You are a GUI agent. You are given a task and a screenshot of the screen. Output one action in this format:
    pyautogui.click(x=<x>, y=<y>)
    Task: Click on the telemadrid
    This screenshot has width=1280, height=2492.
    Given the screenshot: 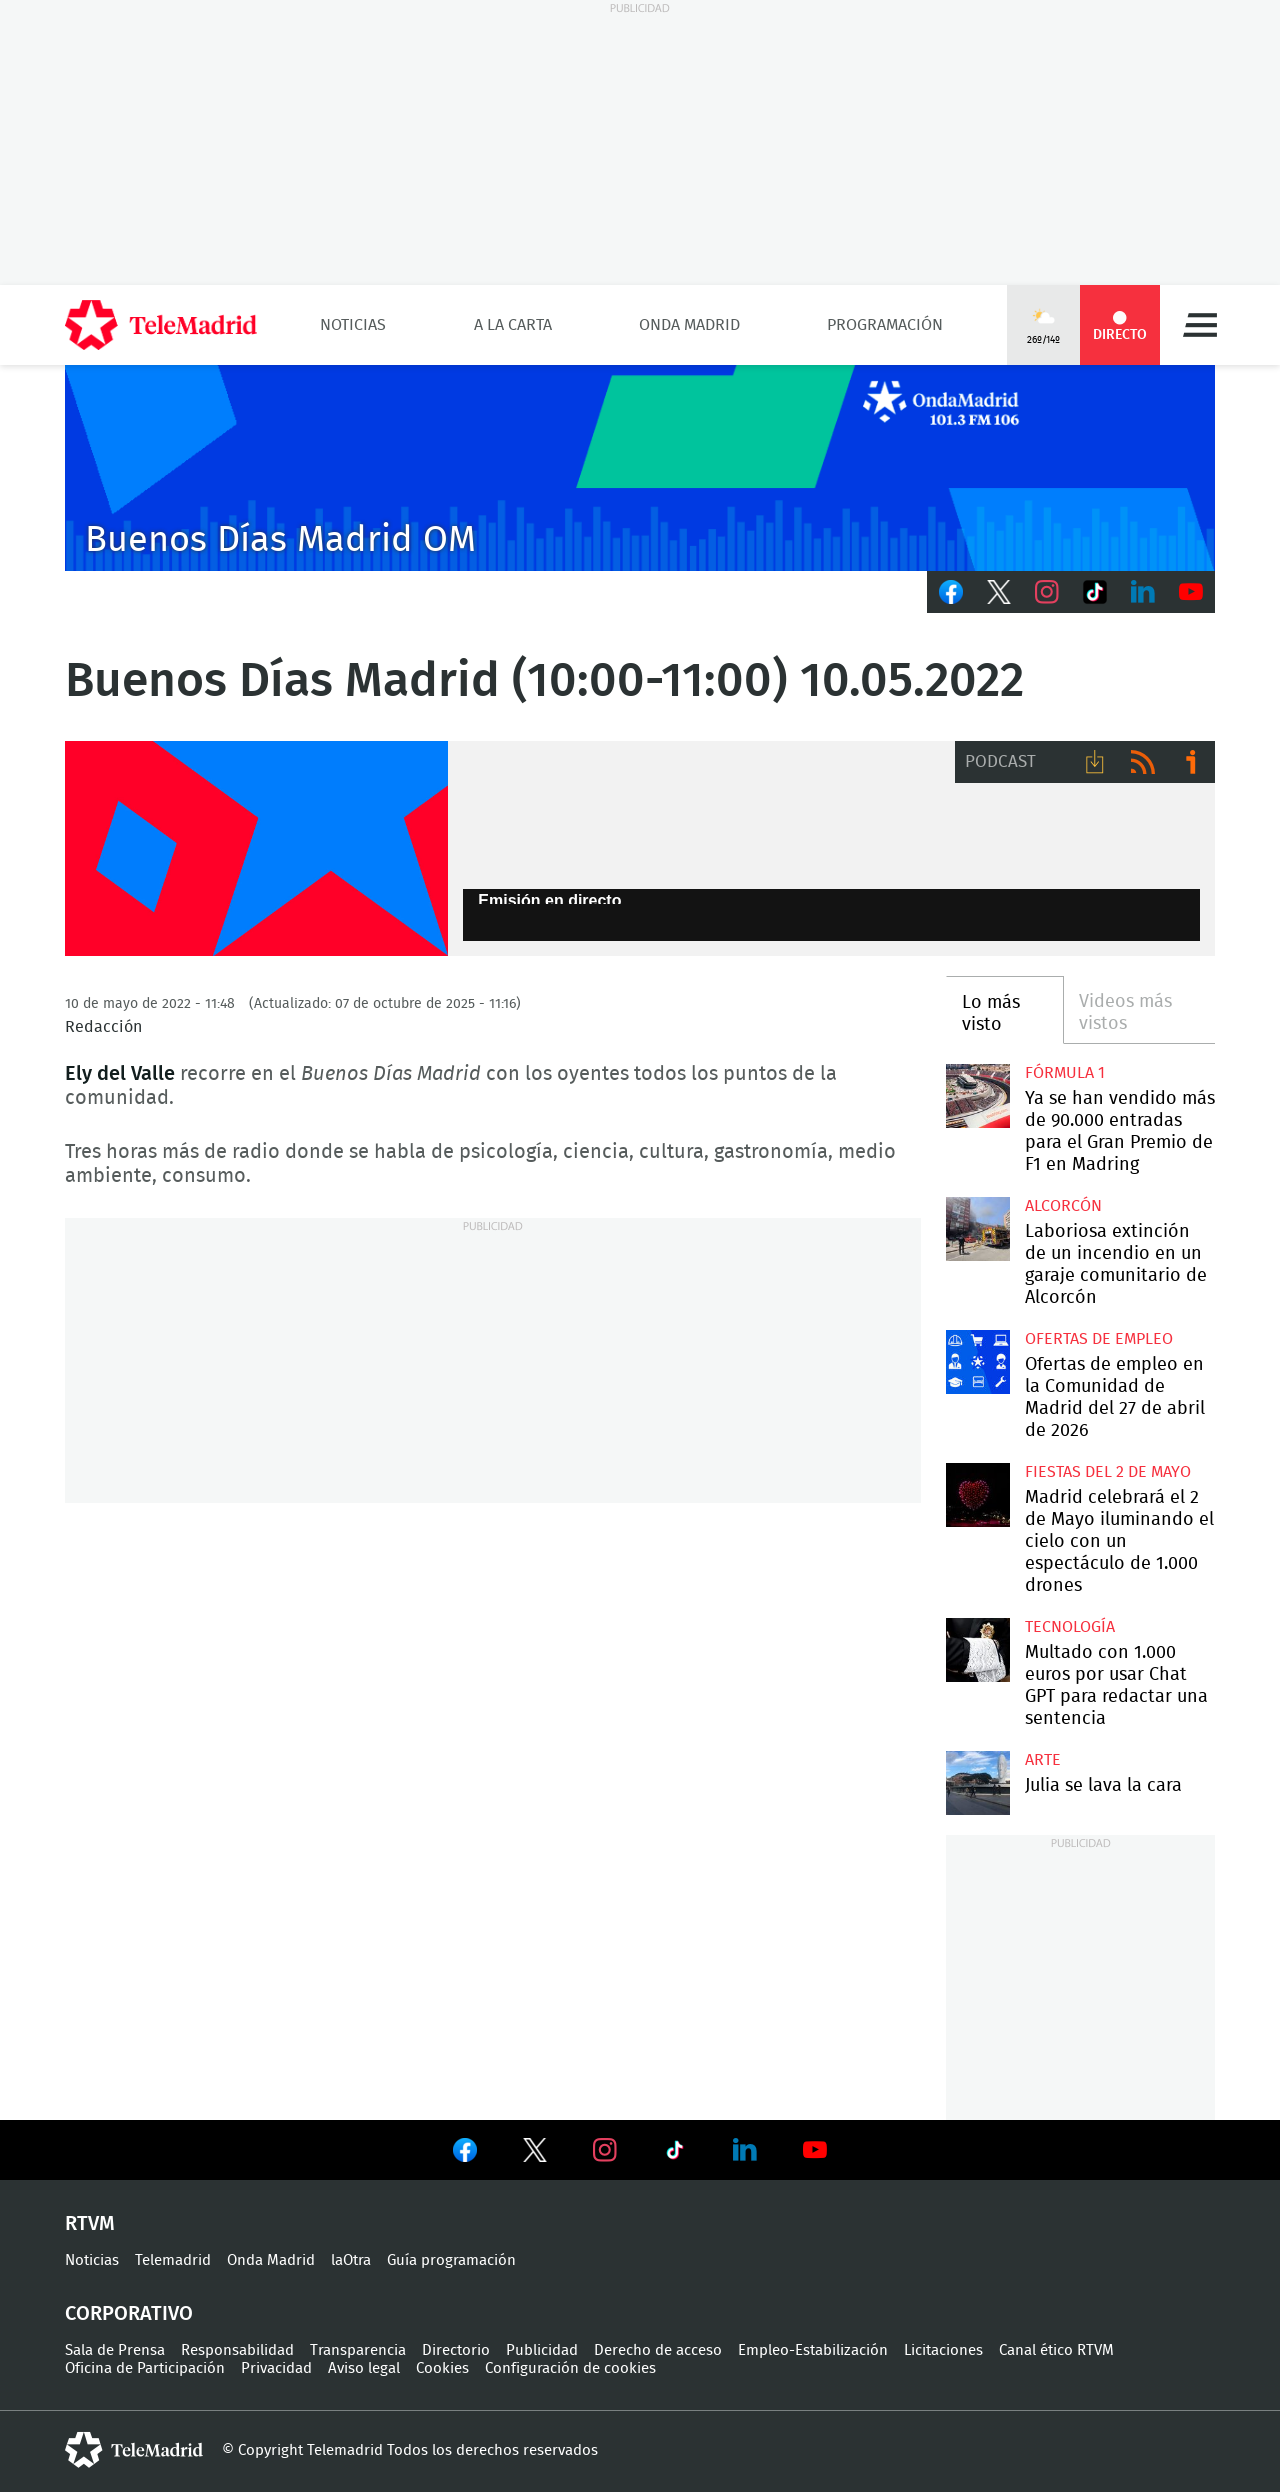 What is the action you would take?
    pyautogui.click(x=134, y=2450)
    